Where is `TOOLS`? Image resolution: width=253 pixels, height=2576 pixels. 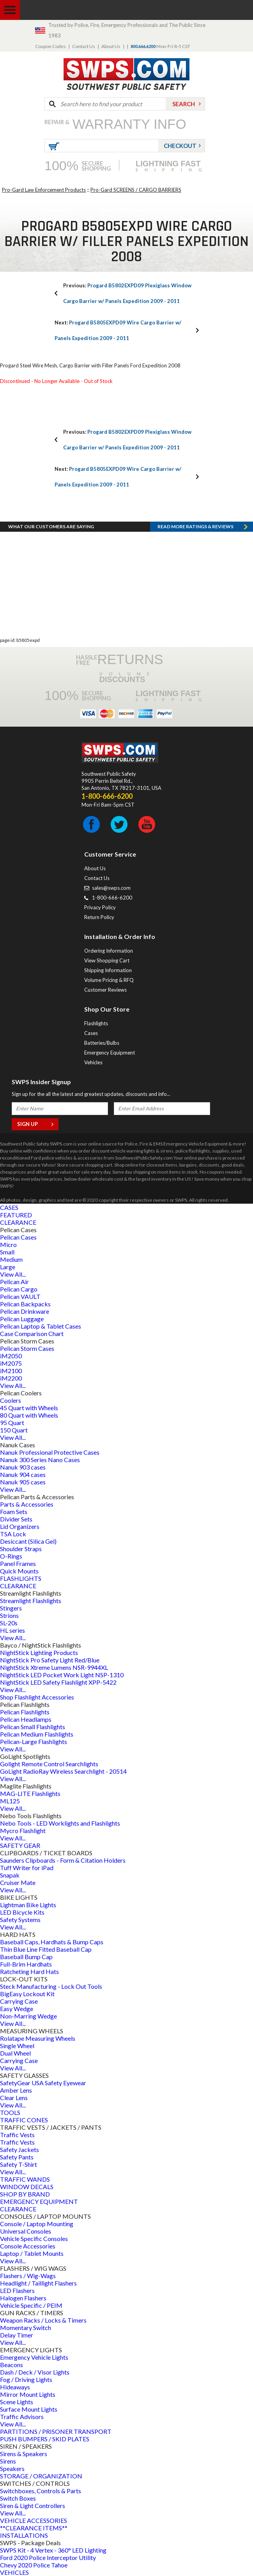 TOOLS is located at coordinates (10, 2112).